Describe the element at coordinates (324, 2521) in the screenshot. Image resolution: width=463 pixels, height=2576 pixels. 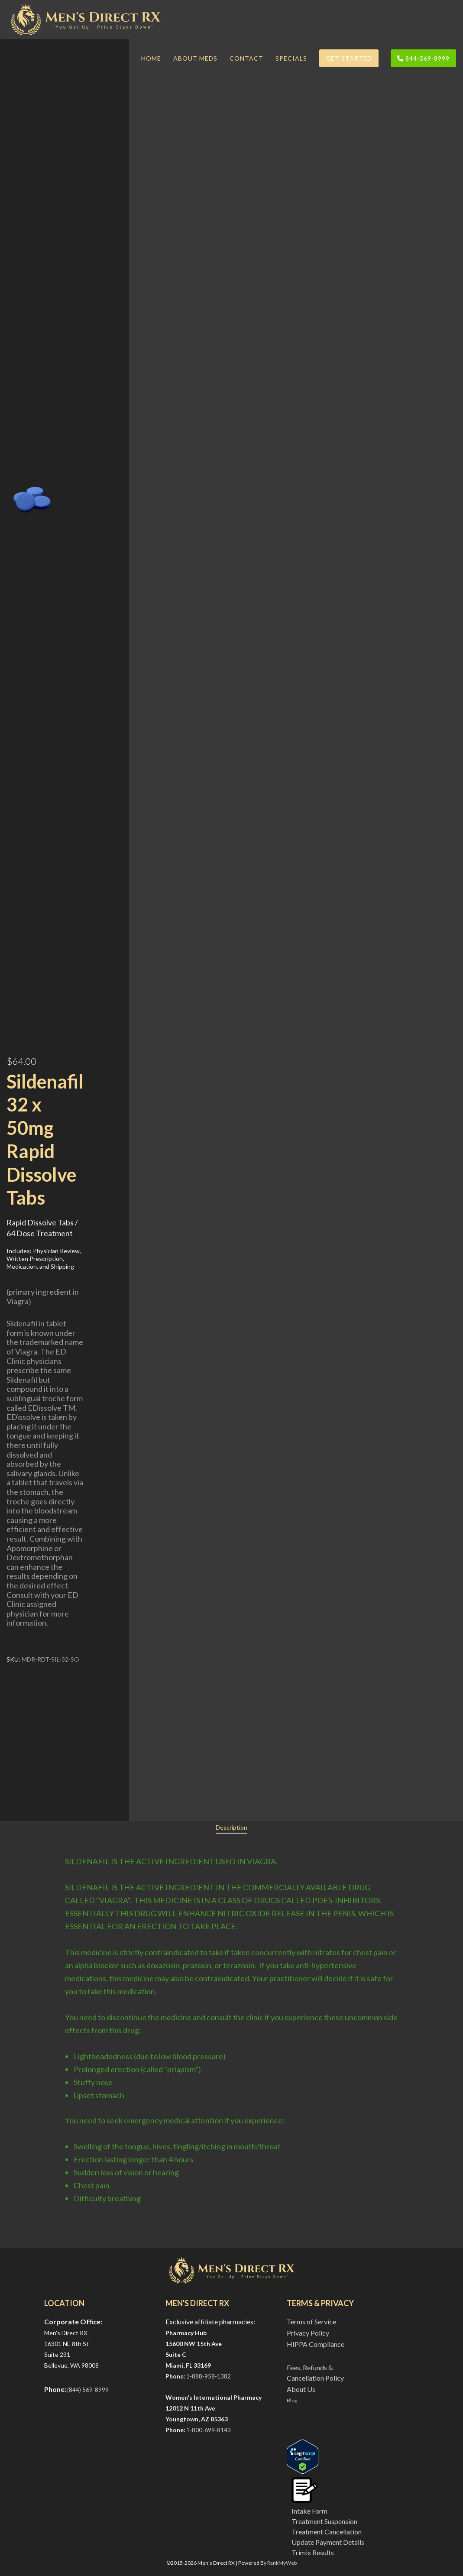
I see `Treatment Suspension` at that location.